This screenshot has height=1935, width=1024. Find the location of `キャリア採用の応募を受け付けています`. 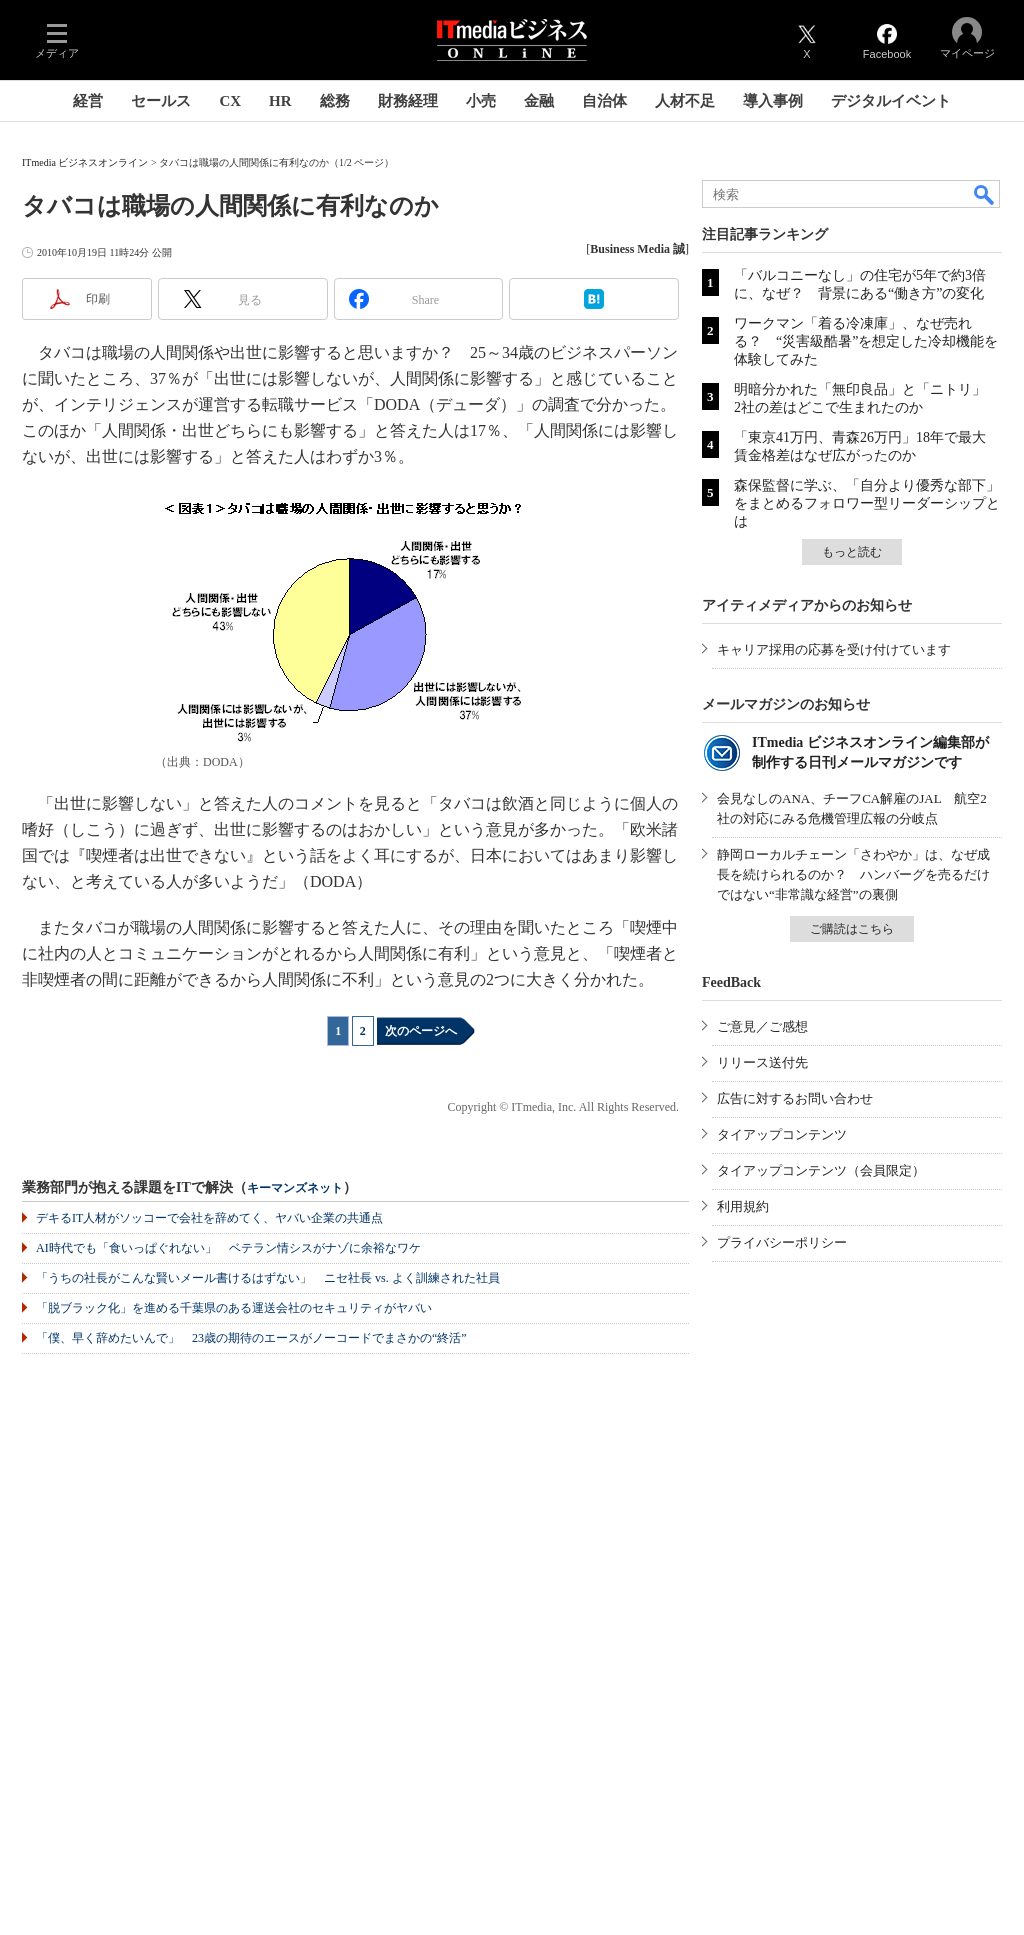

キャリア採用の応募を受け付けています is located at coordinates (834, 649).